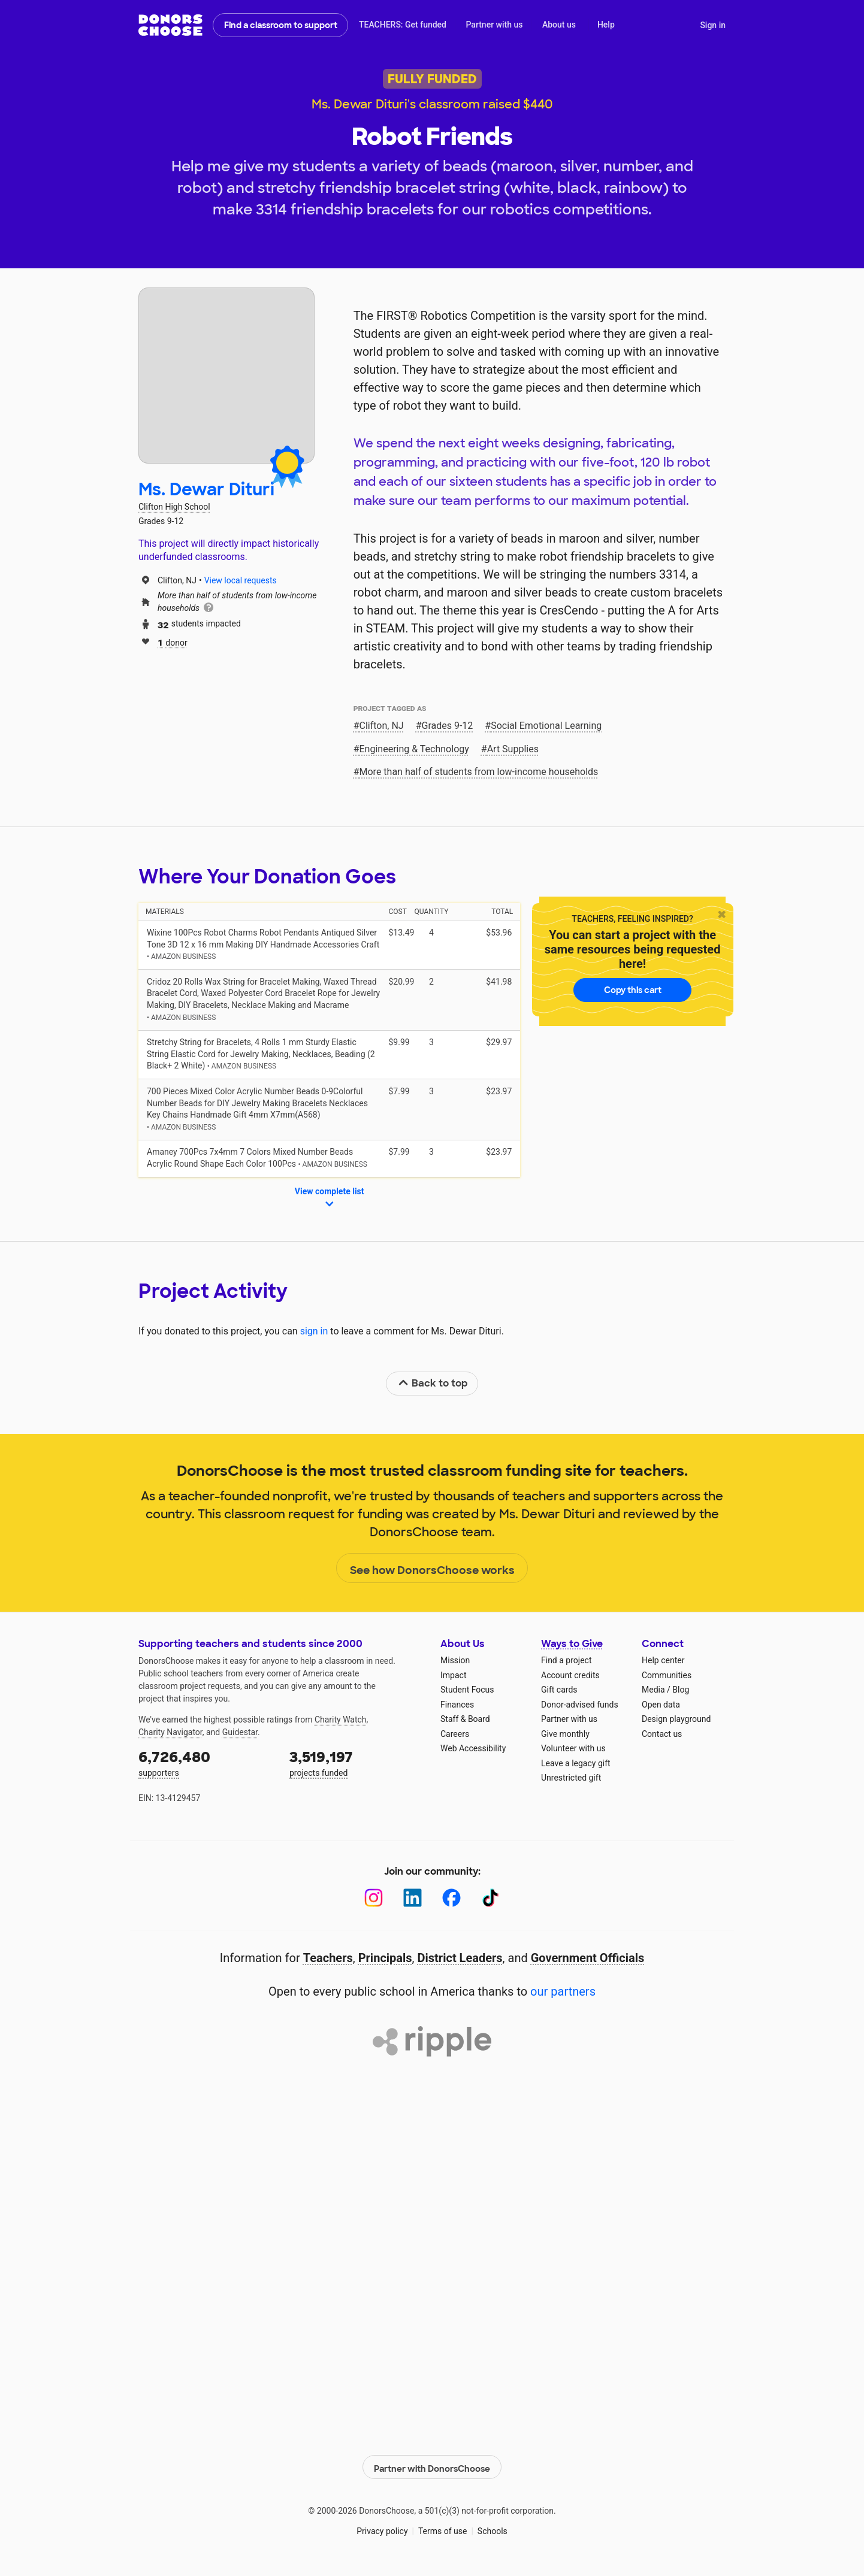 The width and height of the screenshot is (864, 2576). What do you see at coordinates (632, 990) in the screenshot?
I see `Copy this cart` at bounding box center [632, 990].